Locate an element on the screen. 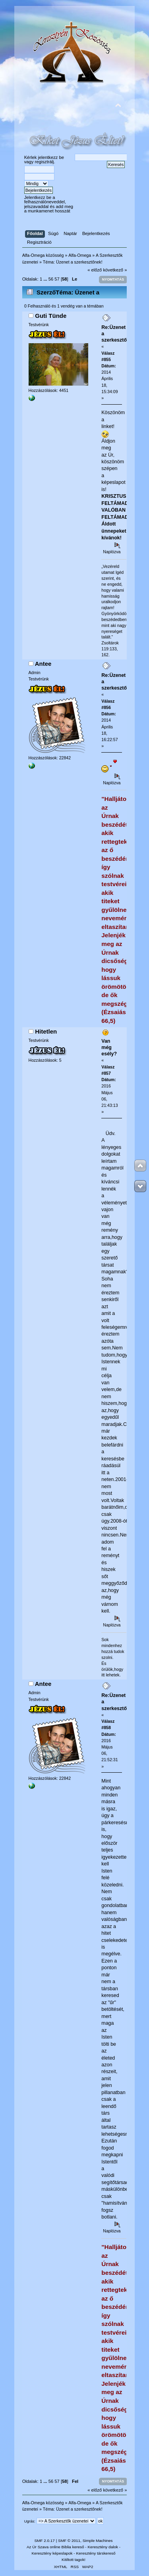 This screenshot has height=2576, width=149. következő » is located at coordinates (115, 270).